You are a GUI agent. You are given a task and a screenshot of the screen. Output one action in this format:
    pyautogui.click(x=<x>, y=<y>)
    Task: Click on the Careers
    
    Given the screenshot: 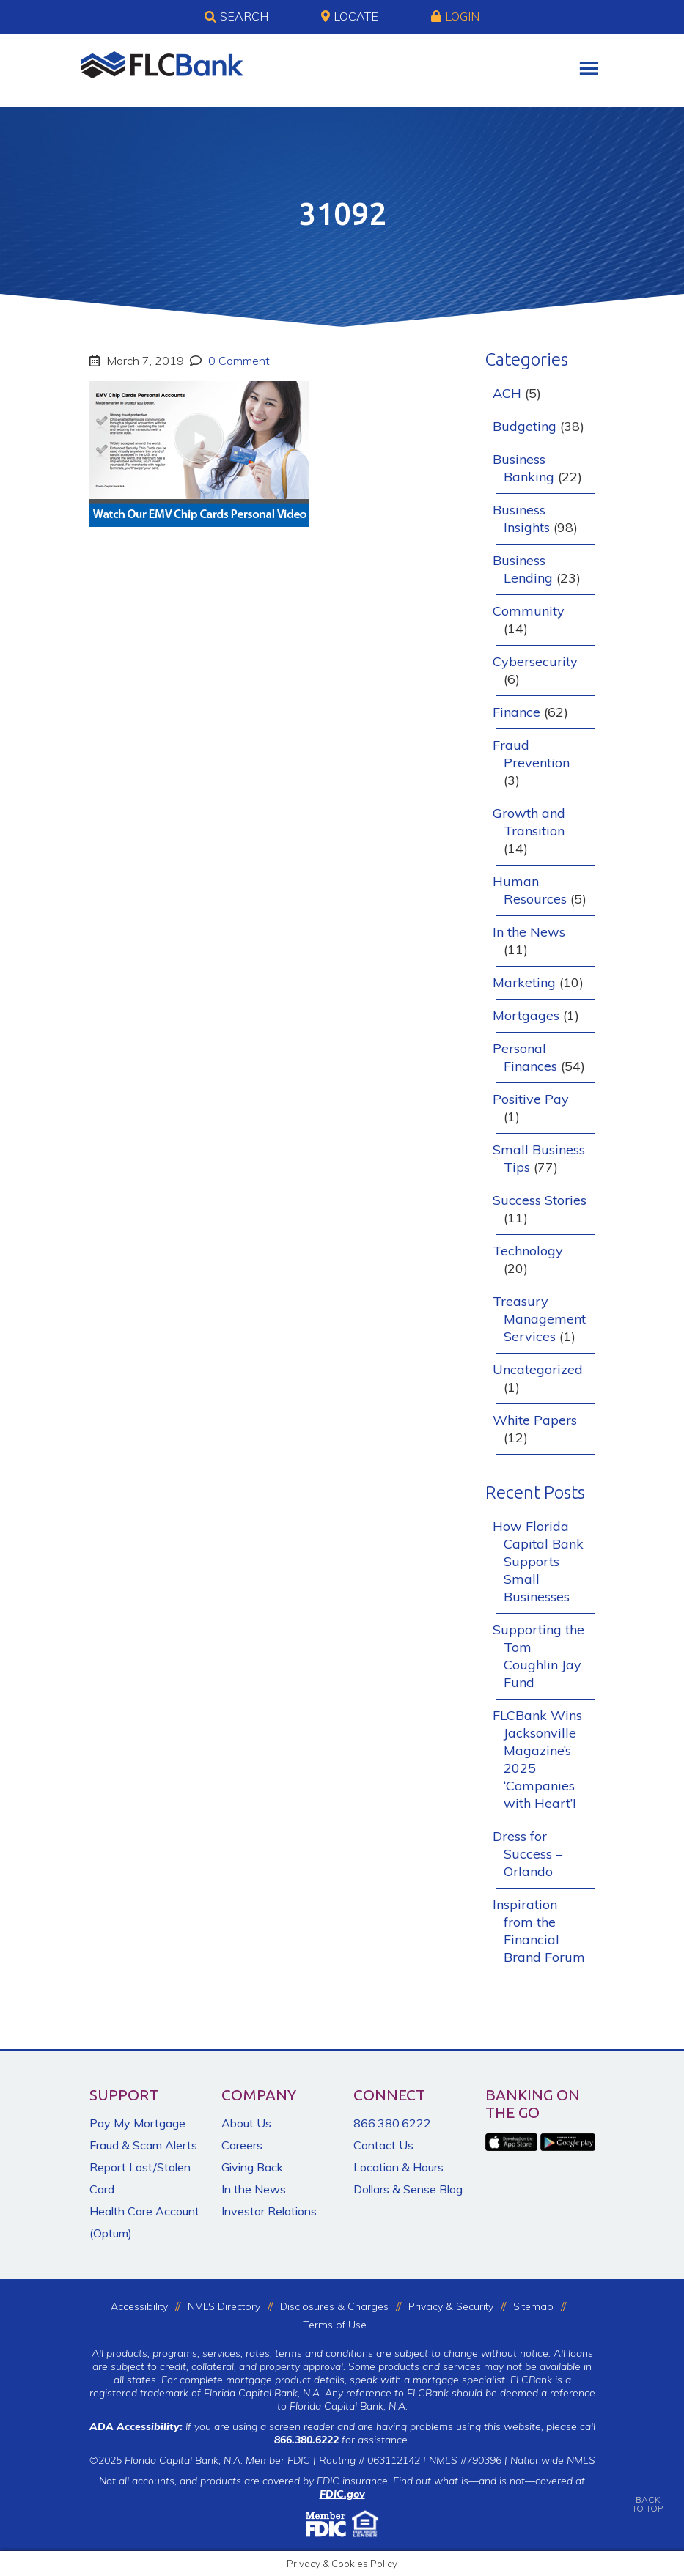 What is the action you would take?
    pyautogui.click(x=241, y=2145)
    